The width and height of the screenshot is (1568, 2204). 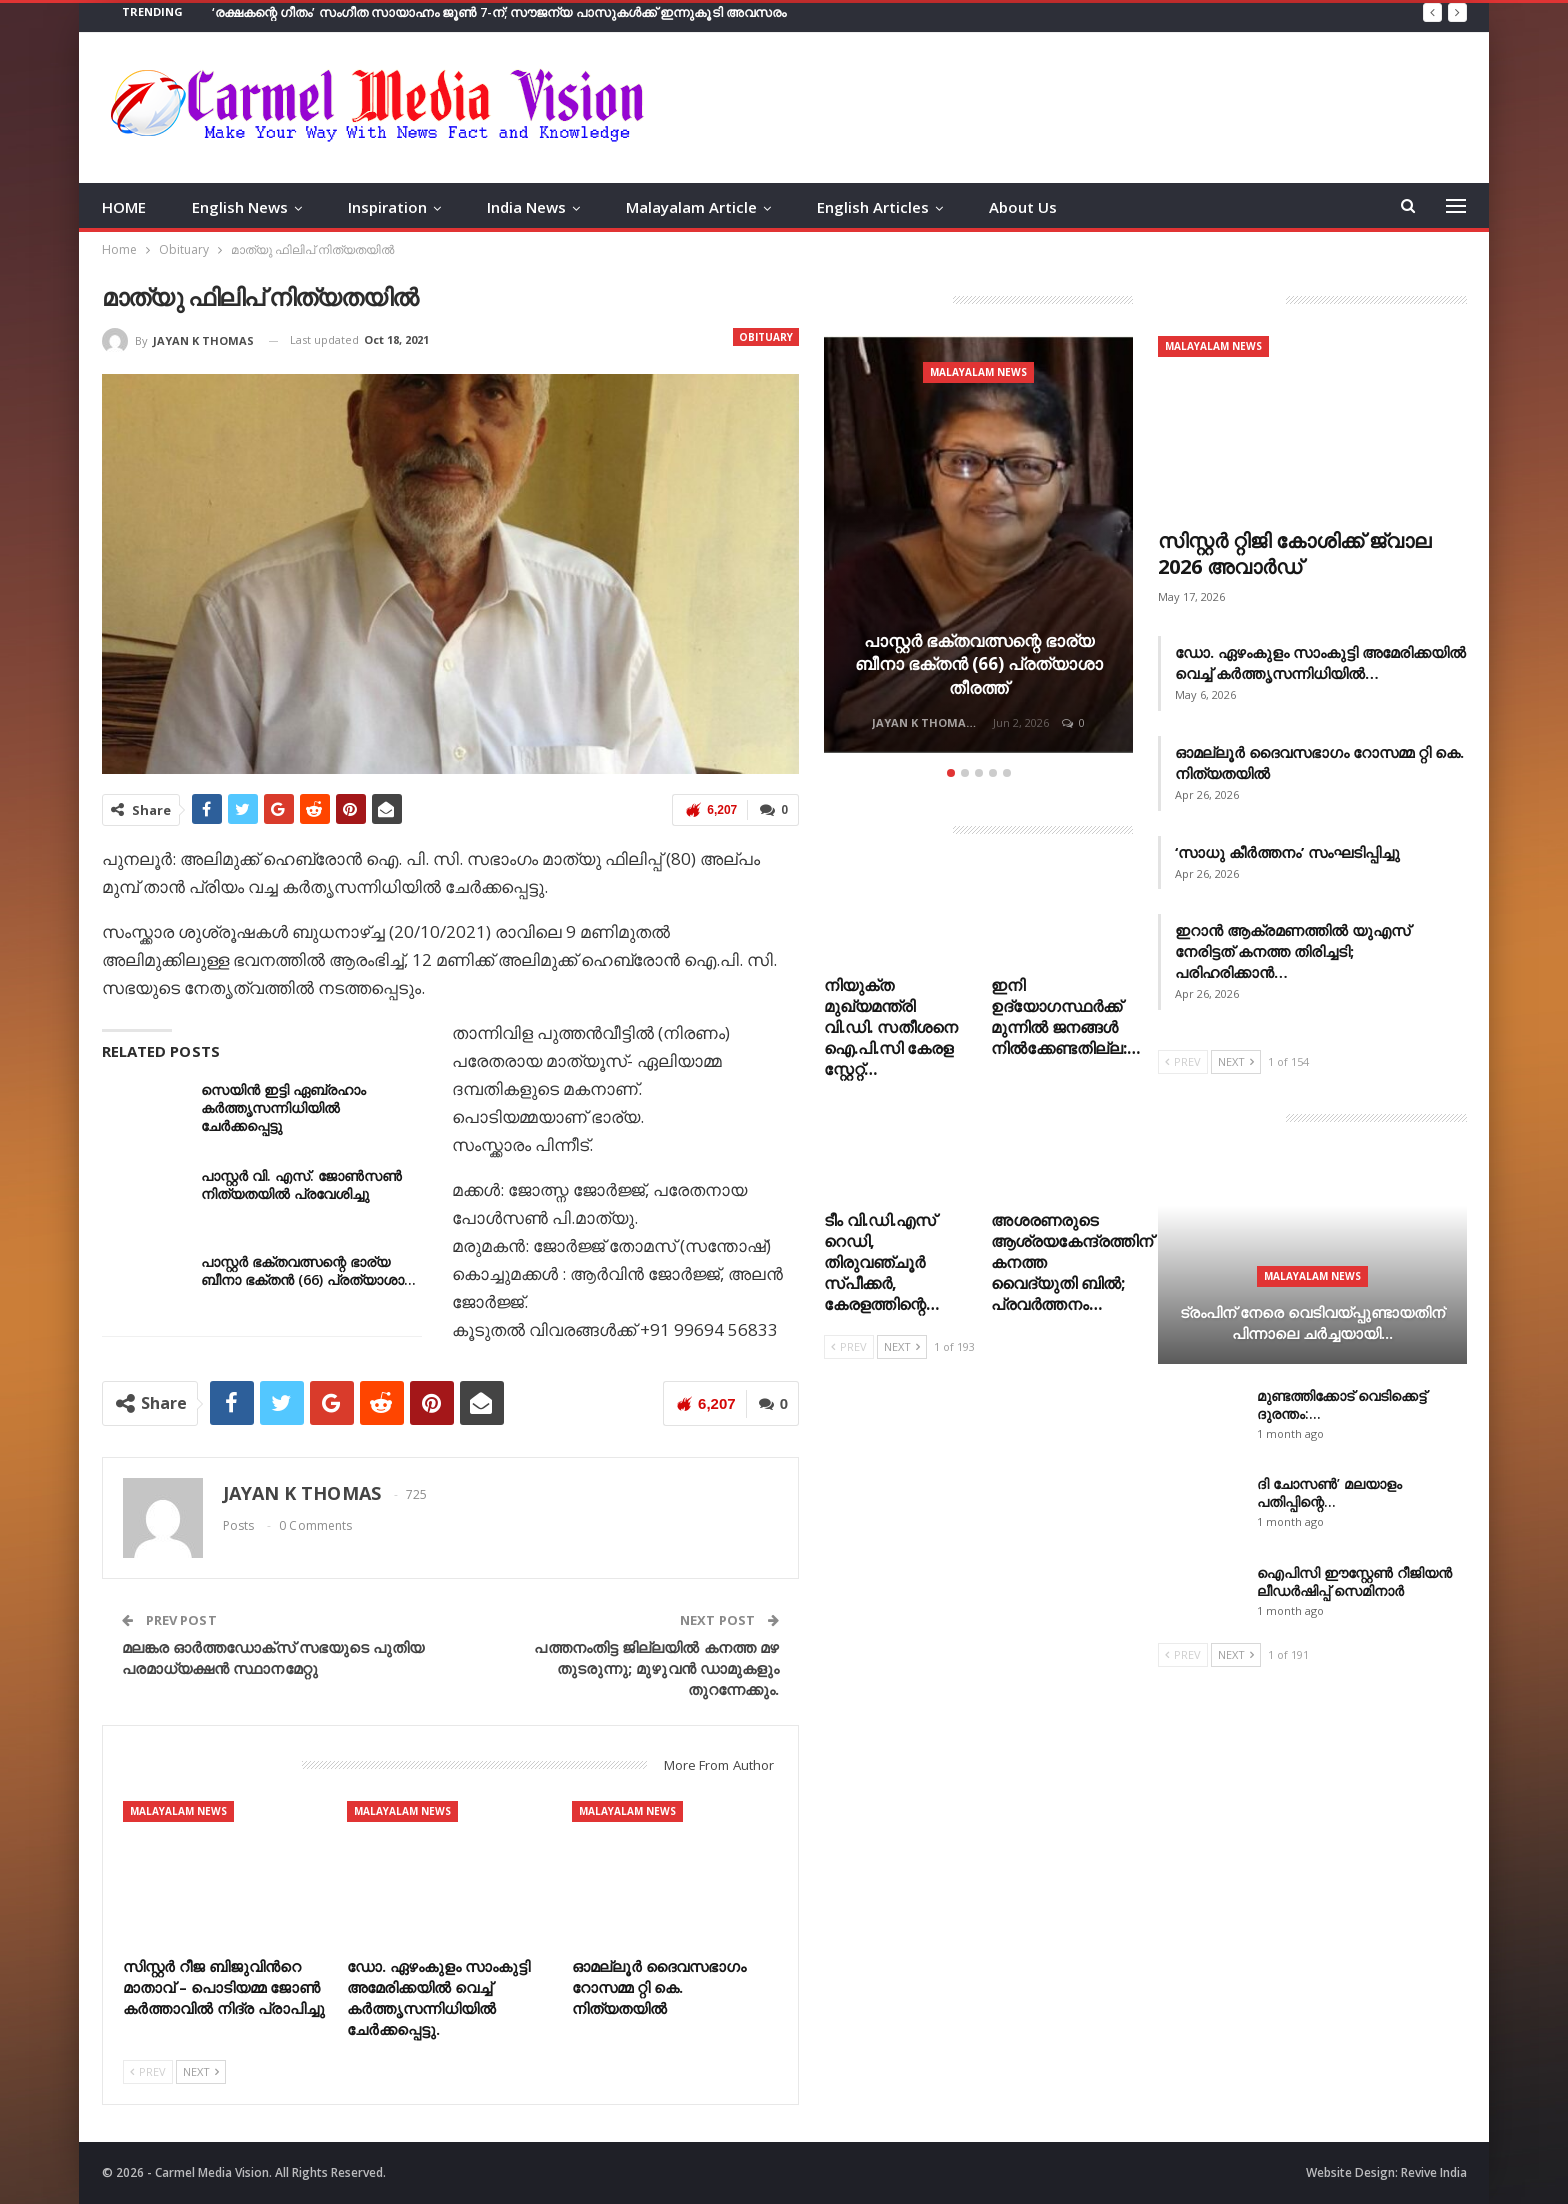 What do you see at coordinates (979, 664) in the screenshot?
I see `പാസ്റ്റർ ഭക്തവത്സന്റെ ഭാര്യ ബീനാ ഭക്തൻ (66) പ്രത്യാശാ തീരത്ത്` at bounding box center [979, 664].